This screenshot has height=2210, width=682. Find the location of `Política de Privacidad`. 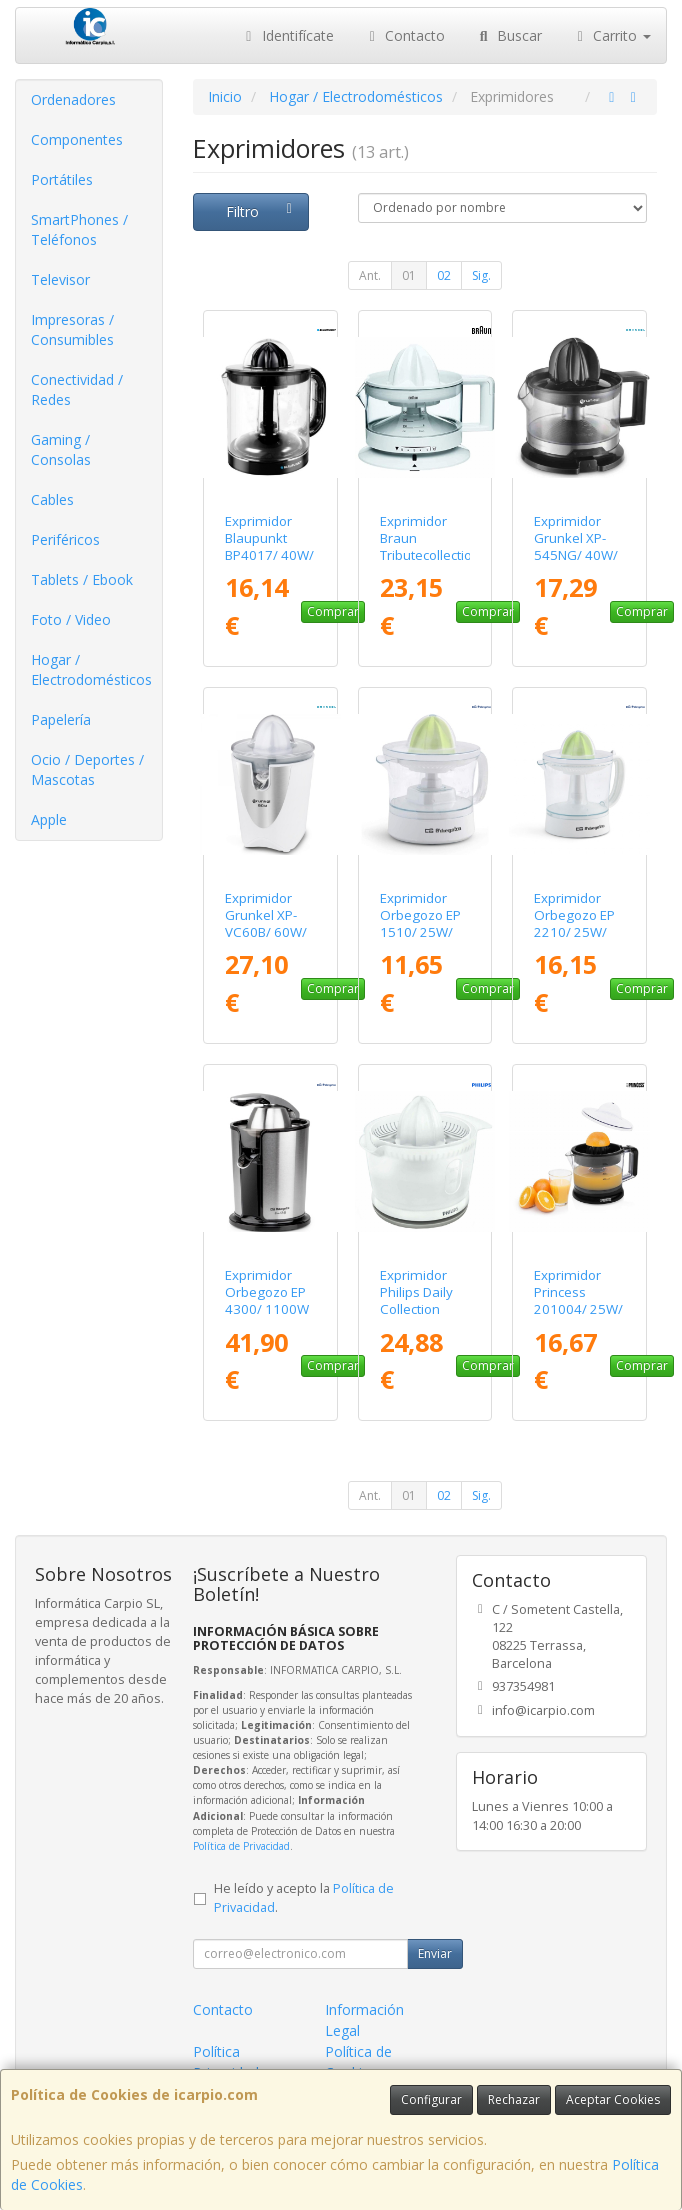

Política de Privacidad is located at coordinates (241, 1846).